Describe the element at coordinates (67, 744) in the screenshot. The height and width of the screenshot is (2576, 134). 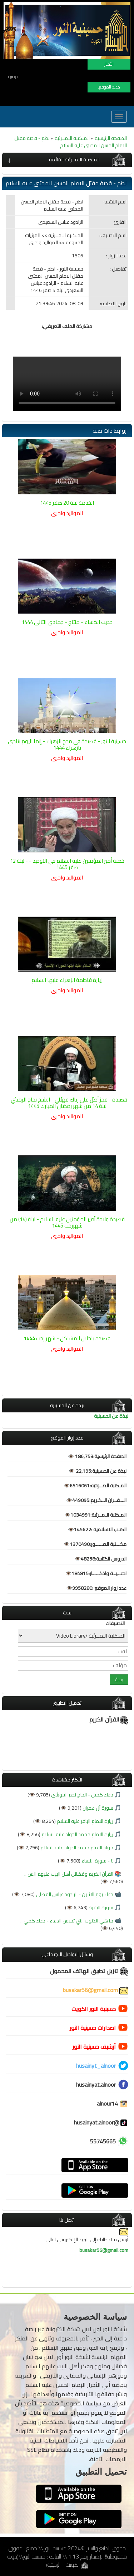
I see `حسينية النور - قصيدة في مدح الزهراء - إنما اليوم ننادي يازهراء 1444` at that location.